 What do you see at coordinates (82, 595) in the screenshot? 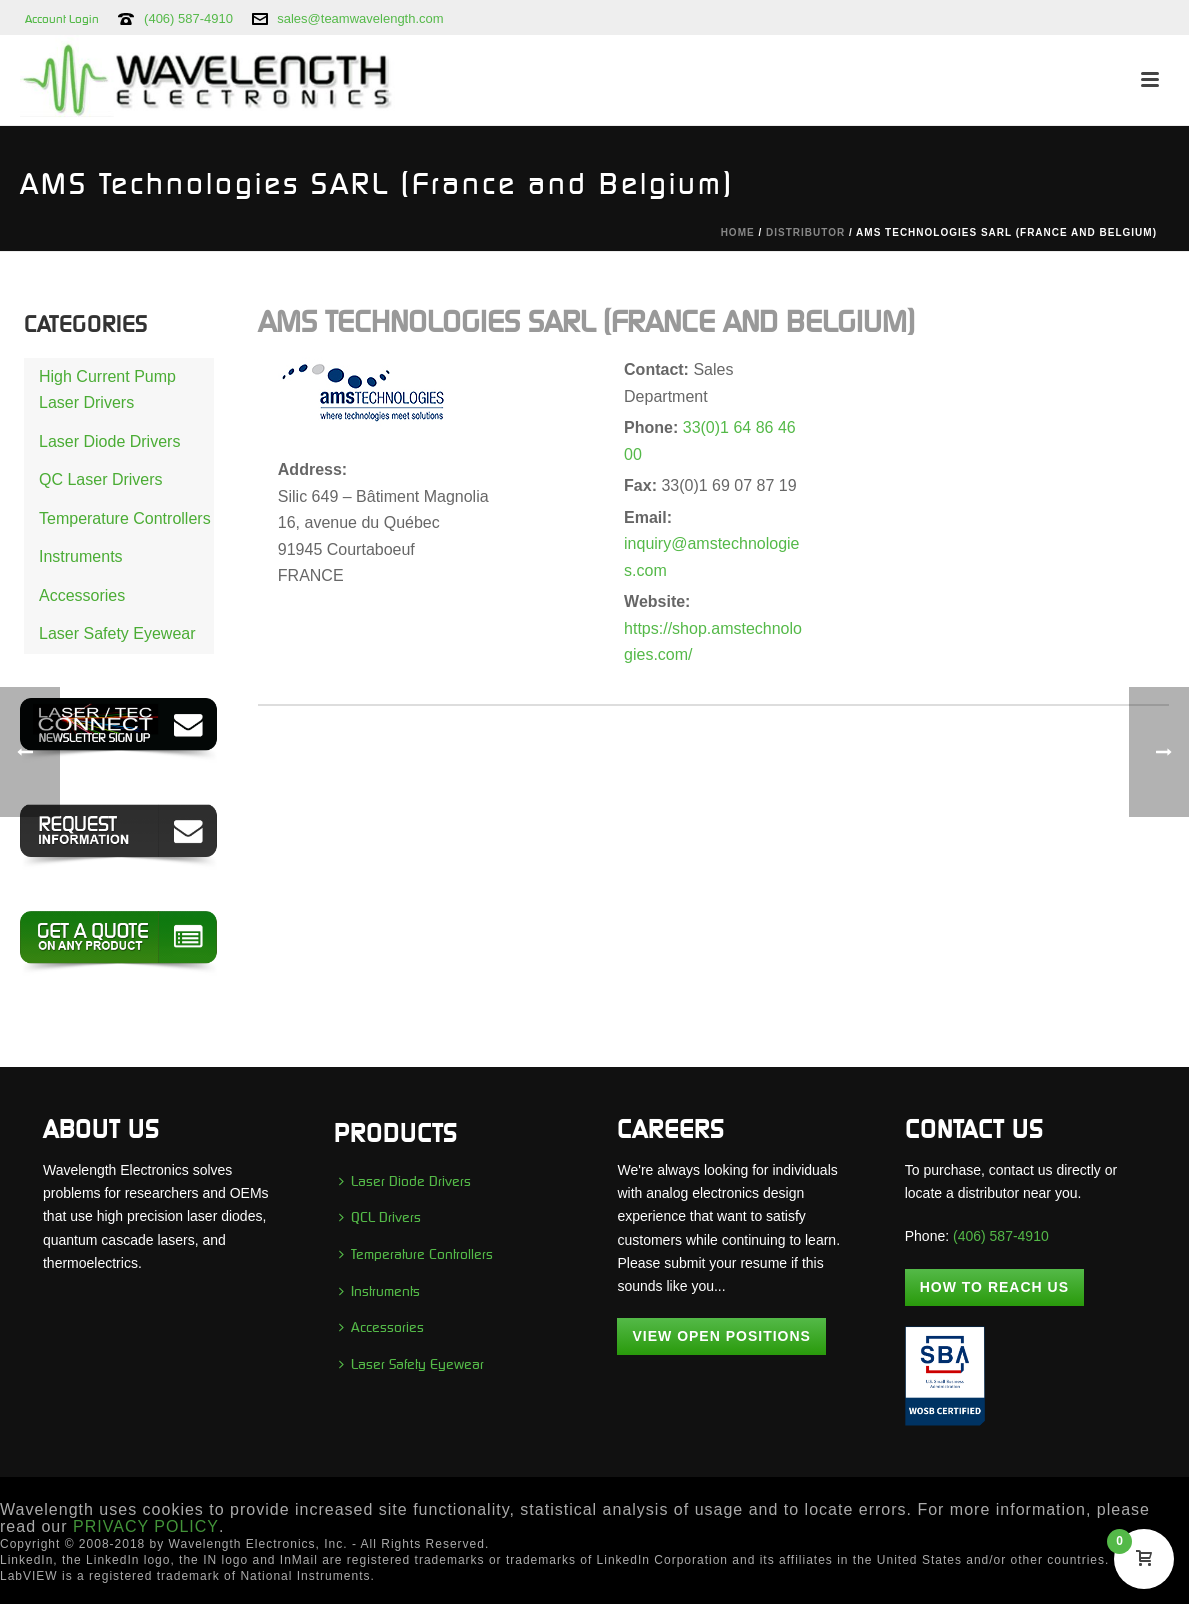
I see `Accessories` at bounding box center [82, 595].